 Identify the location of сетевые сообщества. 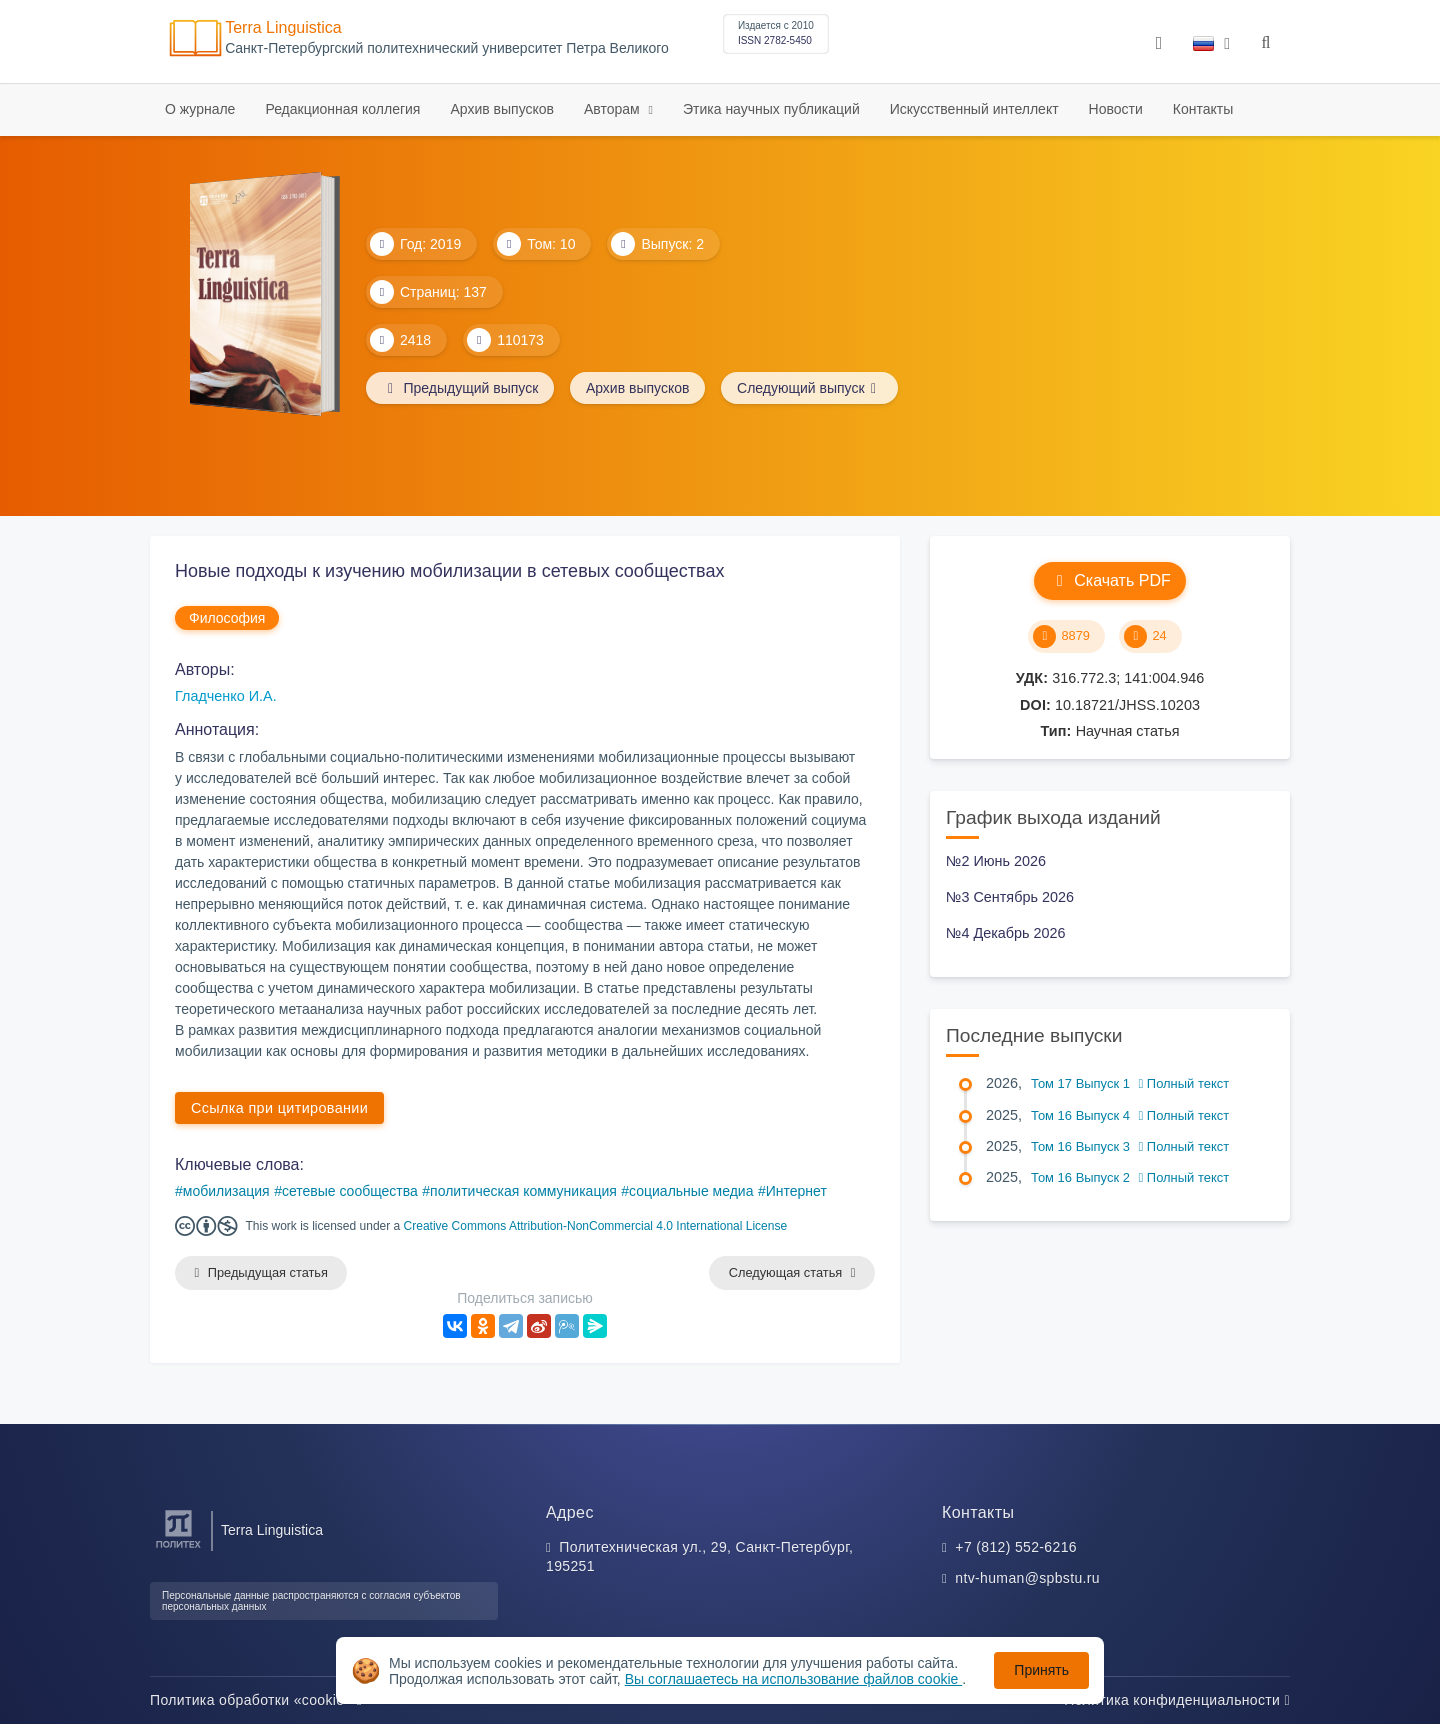
(350, 1191).